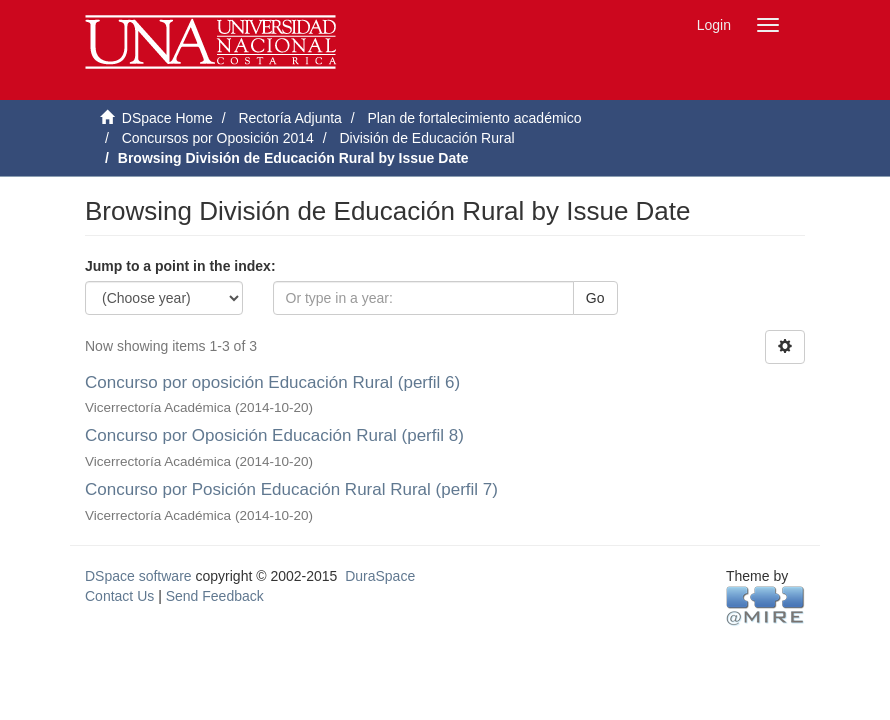  Describe the element at coordinates (180, 266) in the screenshot. I see `Jump to a point in the index:` at that location.